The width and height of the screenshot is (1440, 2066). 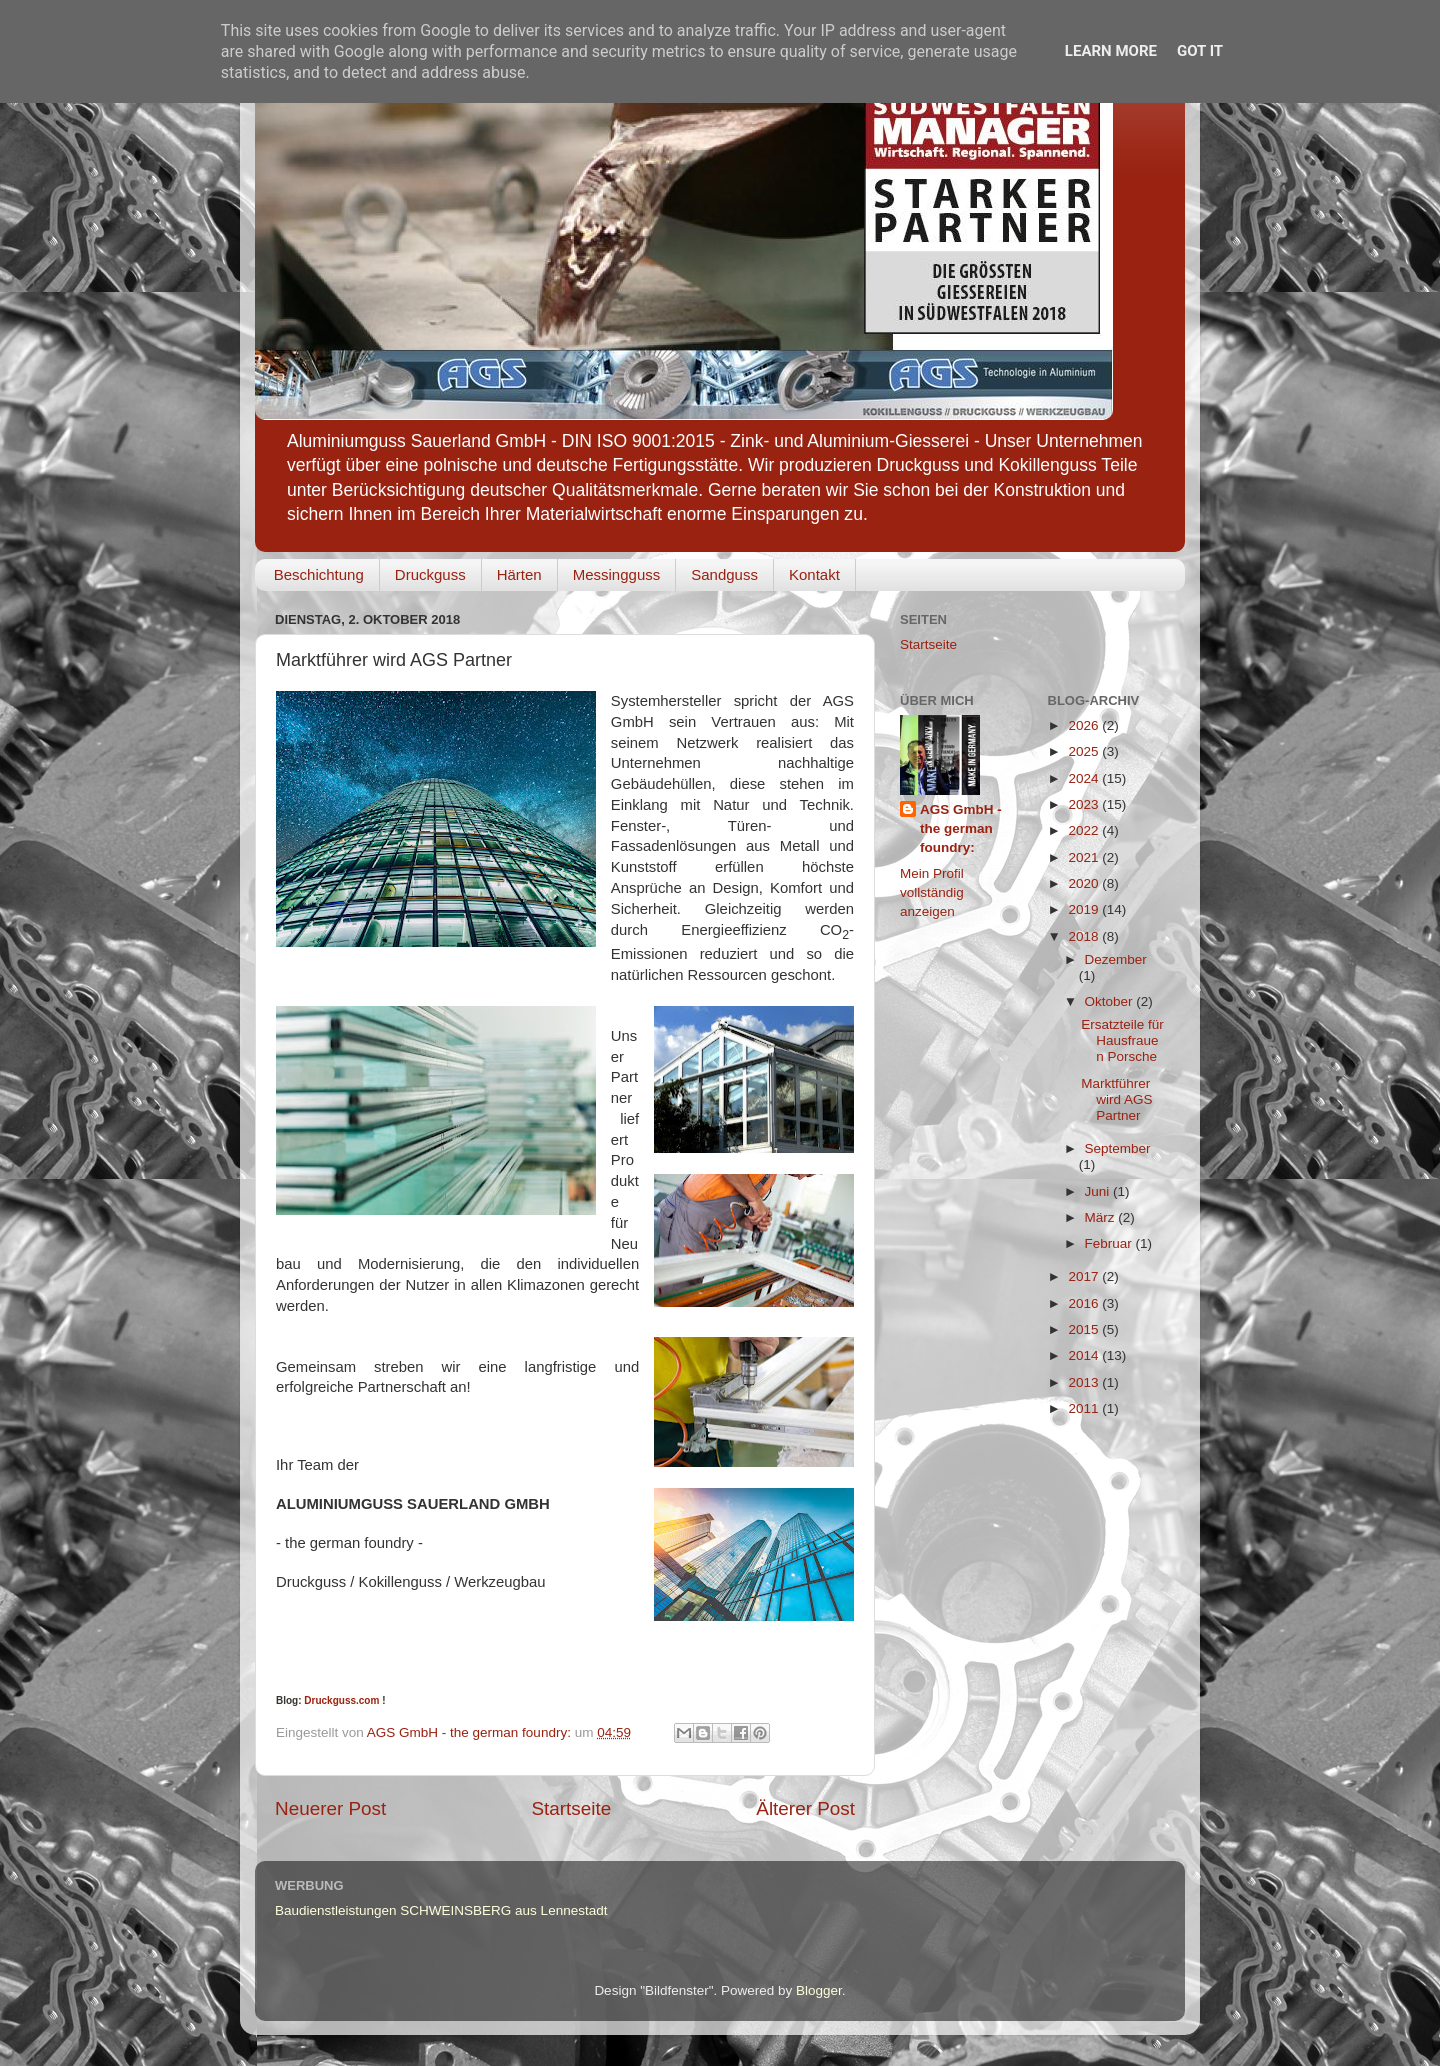 What do you see at coordinates (1099, 1191) in the screenshot?
I see `Juni` at bounding box center [1099, 1191].